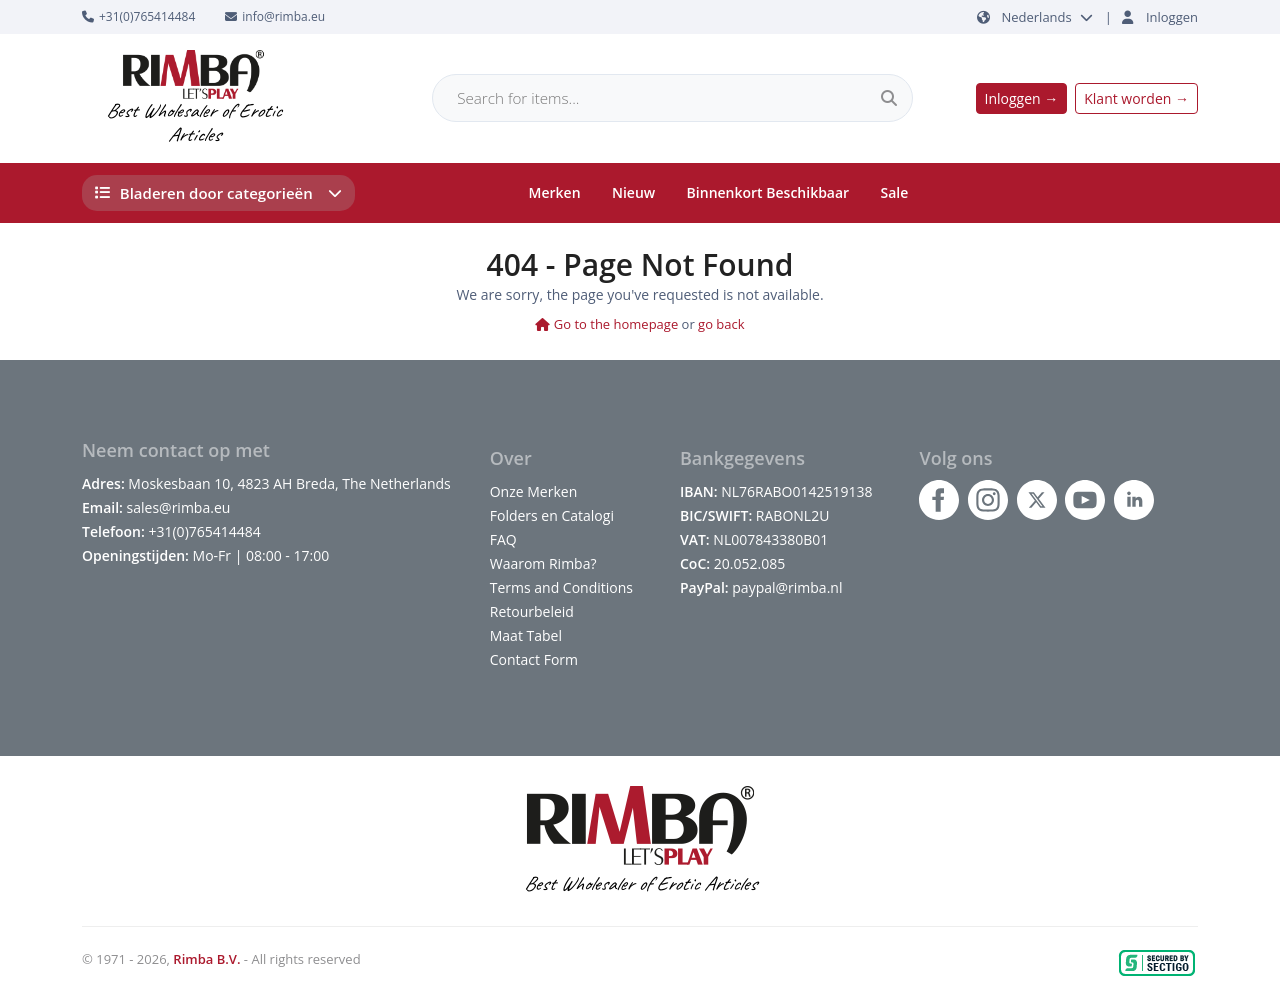 Image resolution: width=1280 pixels, height=1006 pixels. I want to click on Retourbeleid, so click(532, 611).